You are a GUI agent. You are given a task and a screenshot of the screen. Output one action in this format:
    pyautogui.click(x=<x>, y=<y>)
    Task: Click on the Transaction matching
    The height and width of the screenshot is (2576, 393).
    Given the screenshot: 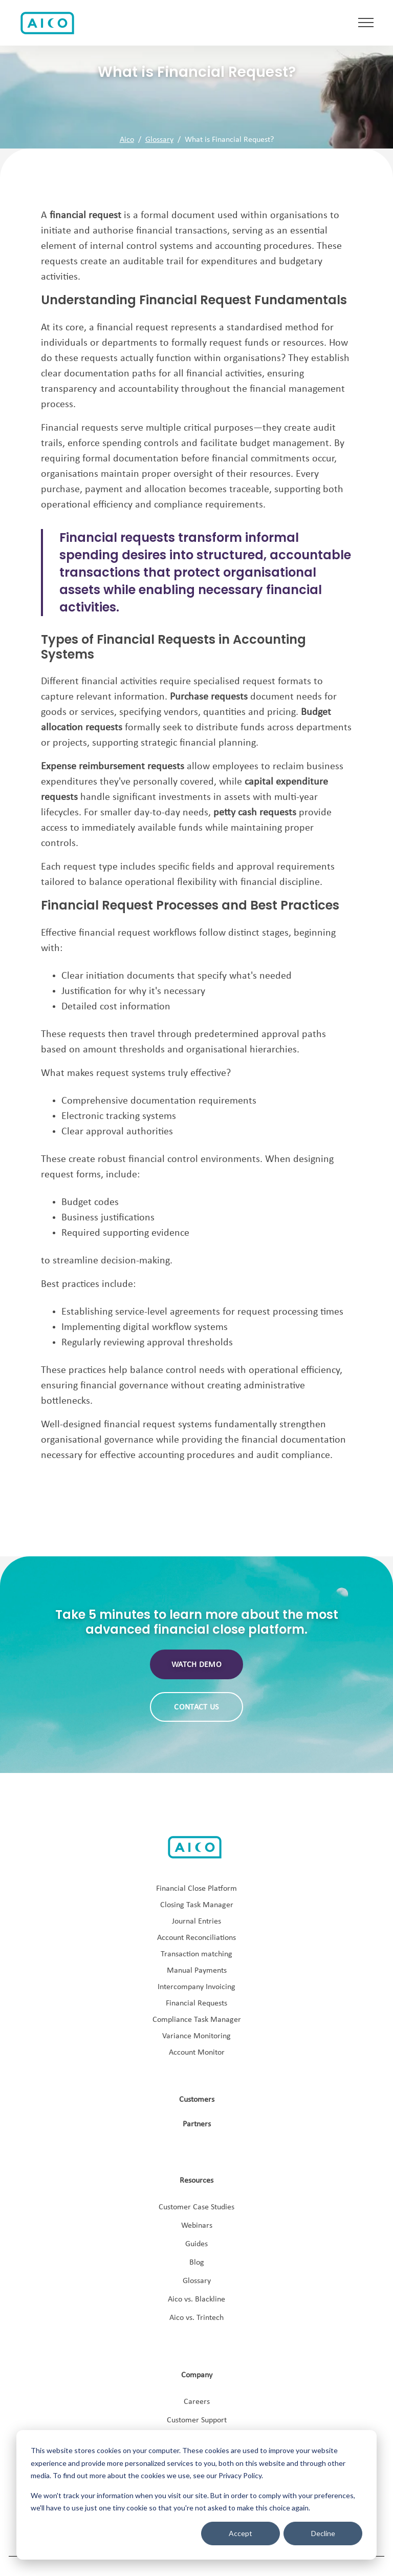 What is the action you would take?
    pyautogui.click(x=196, y=1954)
    